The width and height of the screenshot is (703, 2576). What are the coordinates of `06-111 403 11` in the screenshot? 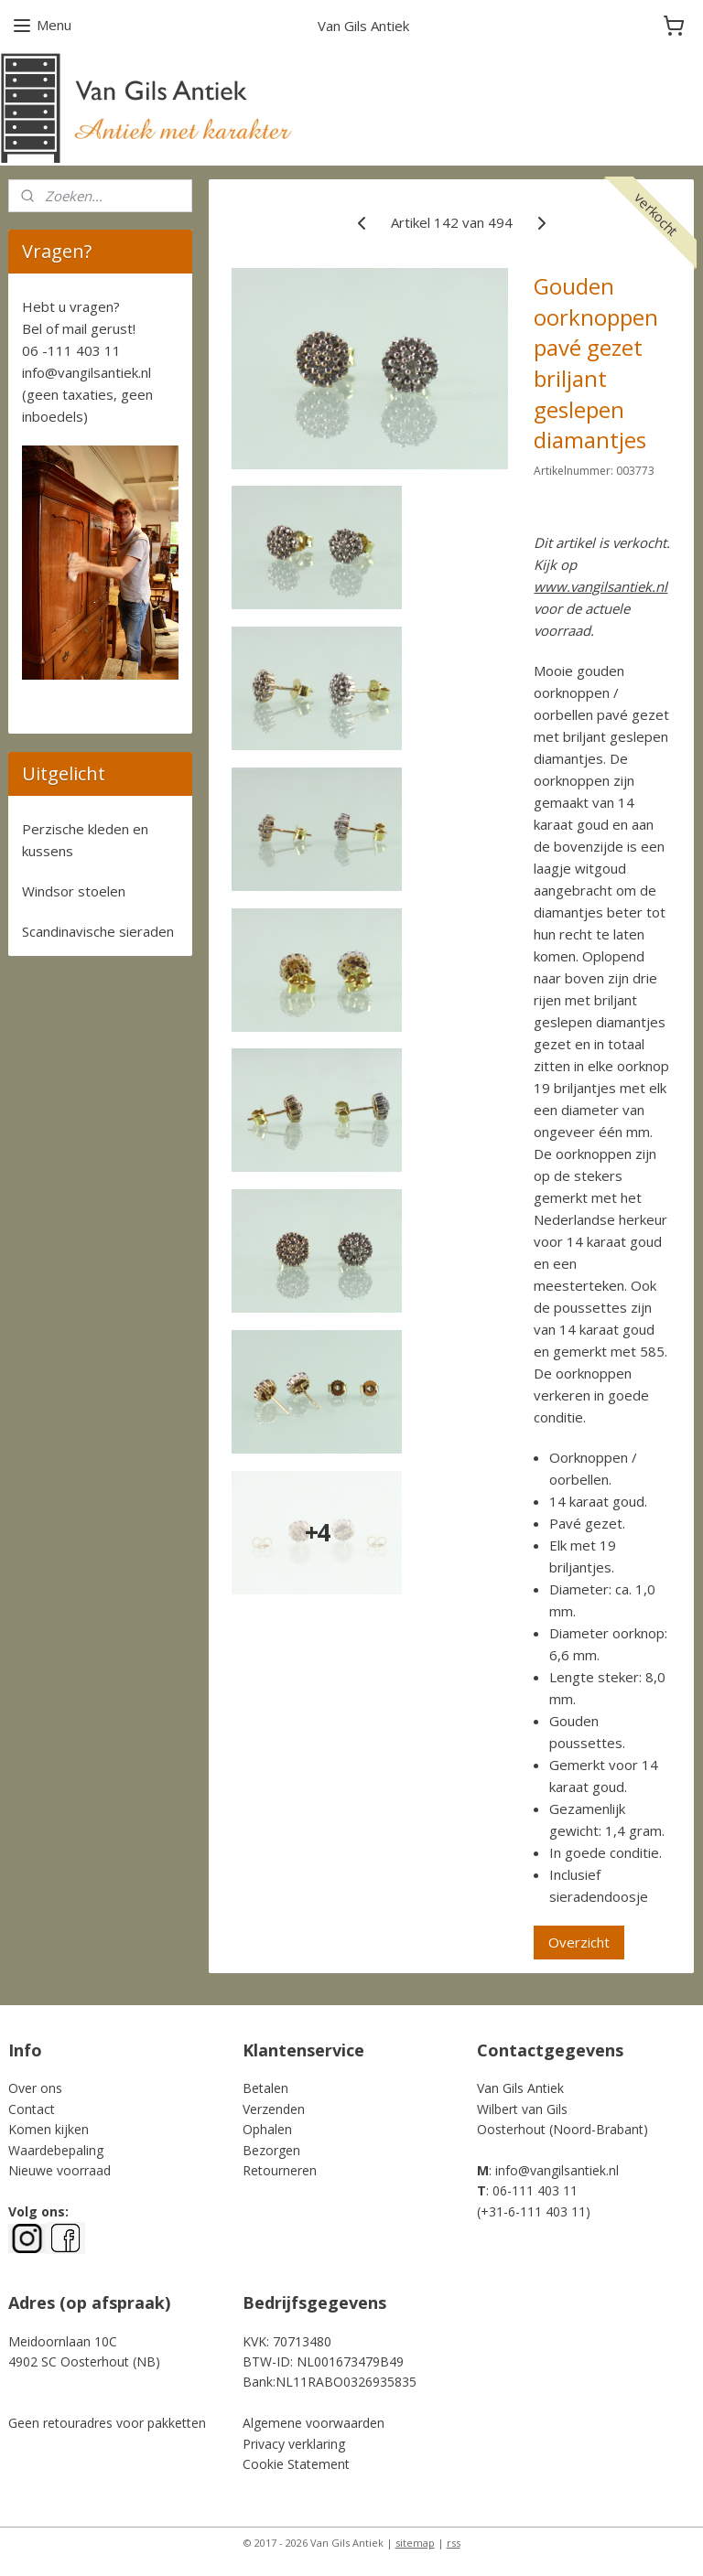 It's located at (535, 2190).